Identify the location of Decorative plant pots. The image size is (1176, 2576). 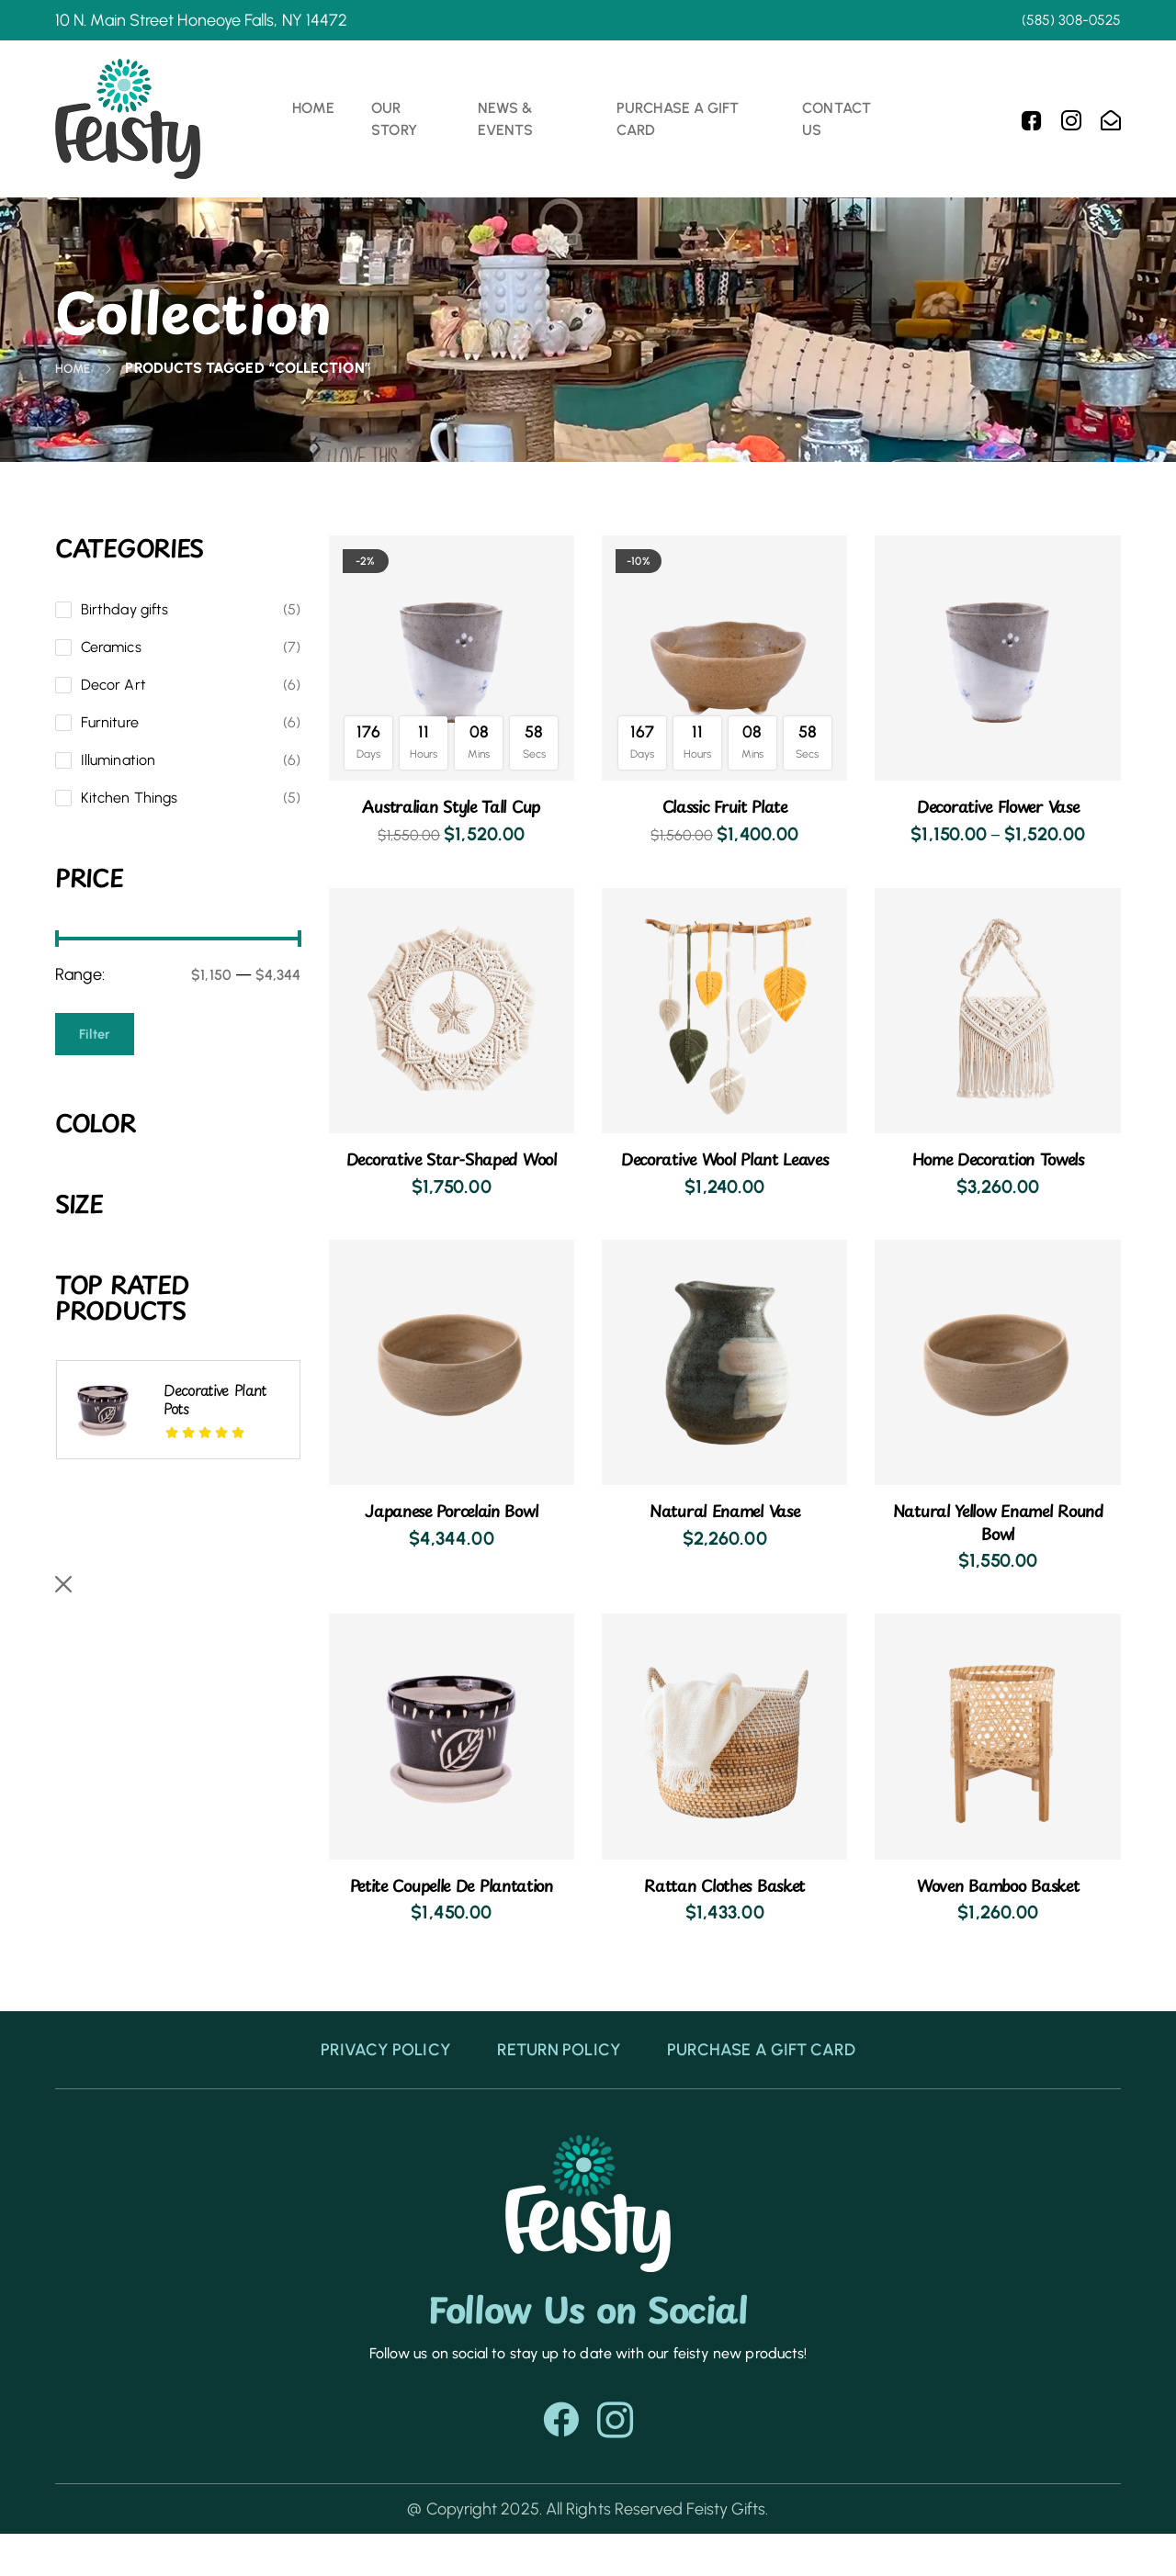
(215, 1398).